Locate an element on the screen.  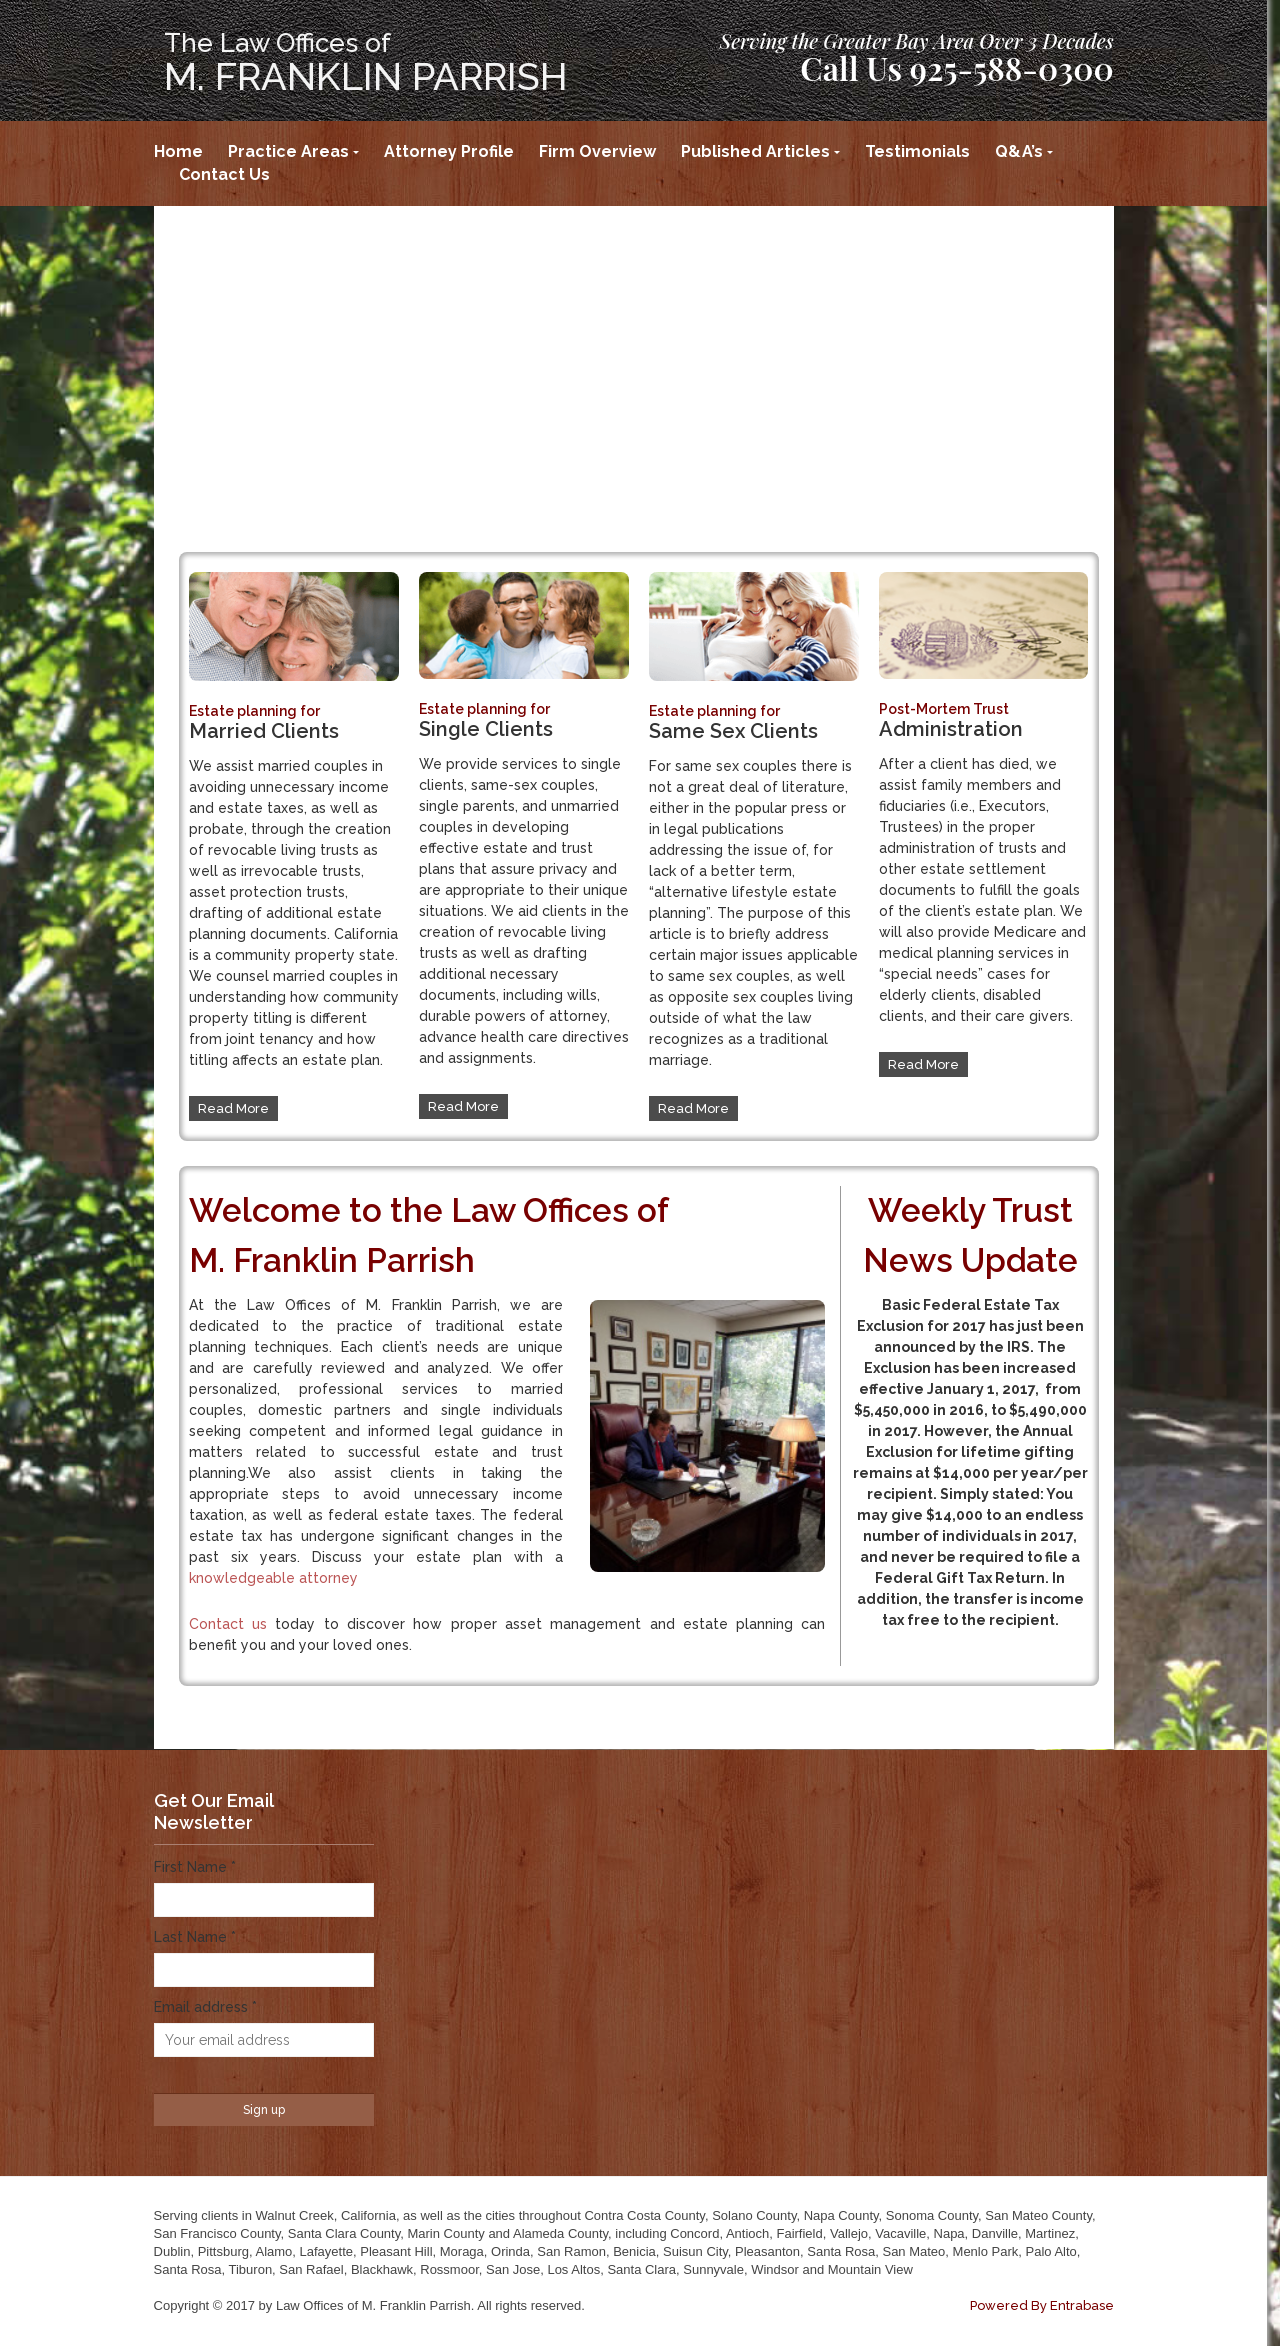
Practice Areas is located at coordinates (288, 151).